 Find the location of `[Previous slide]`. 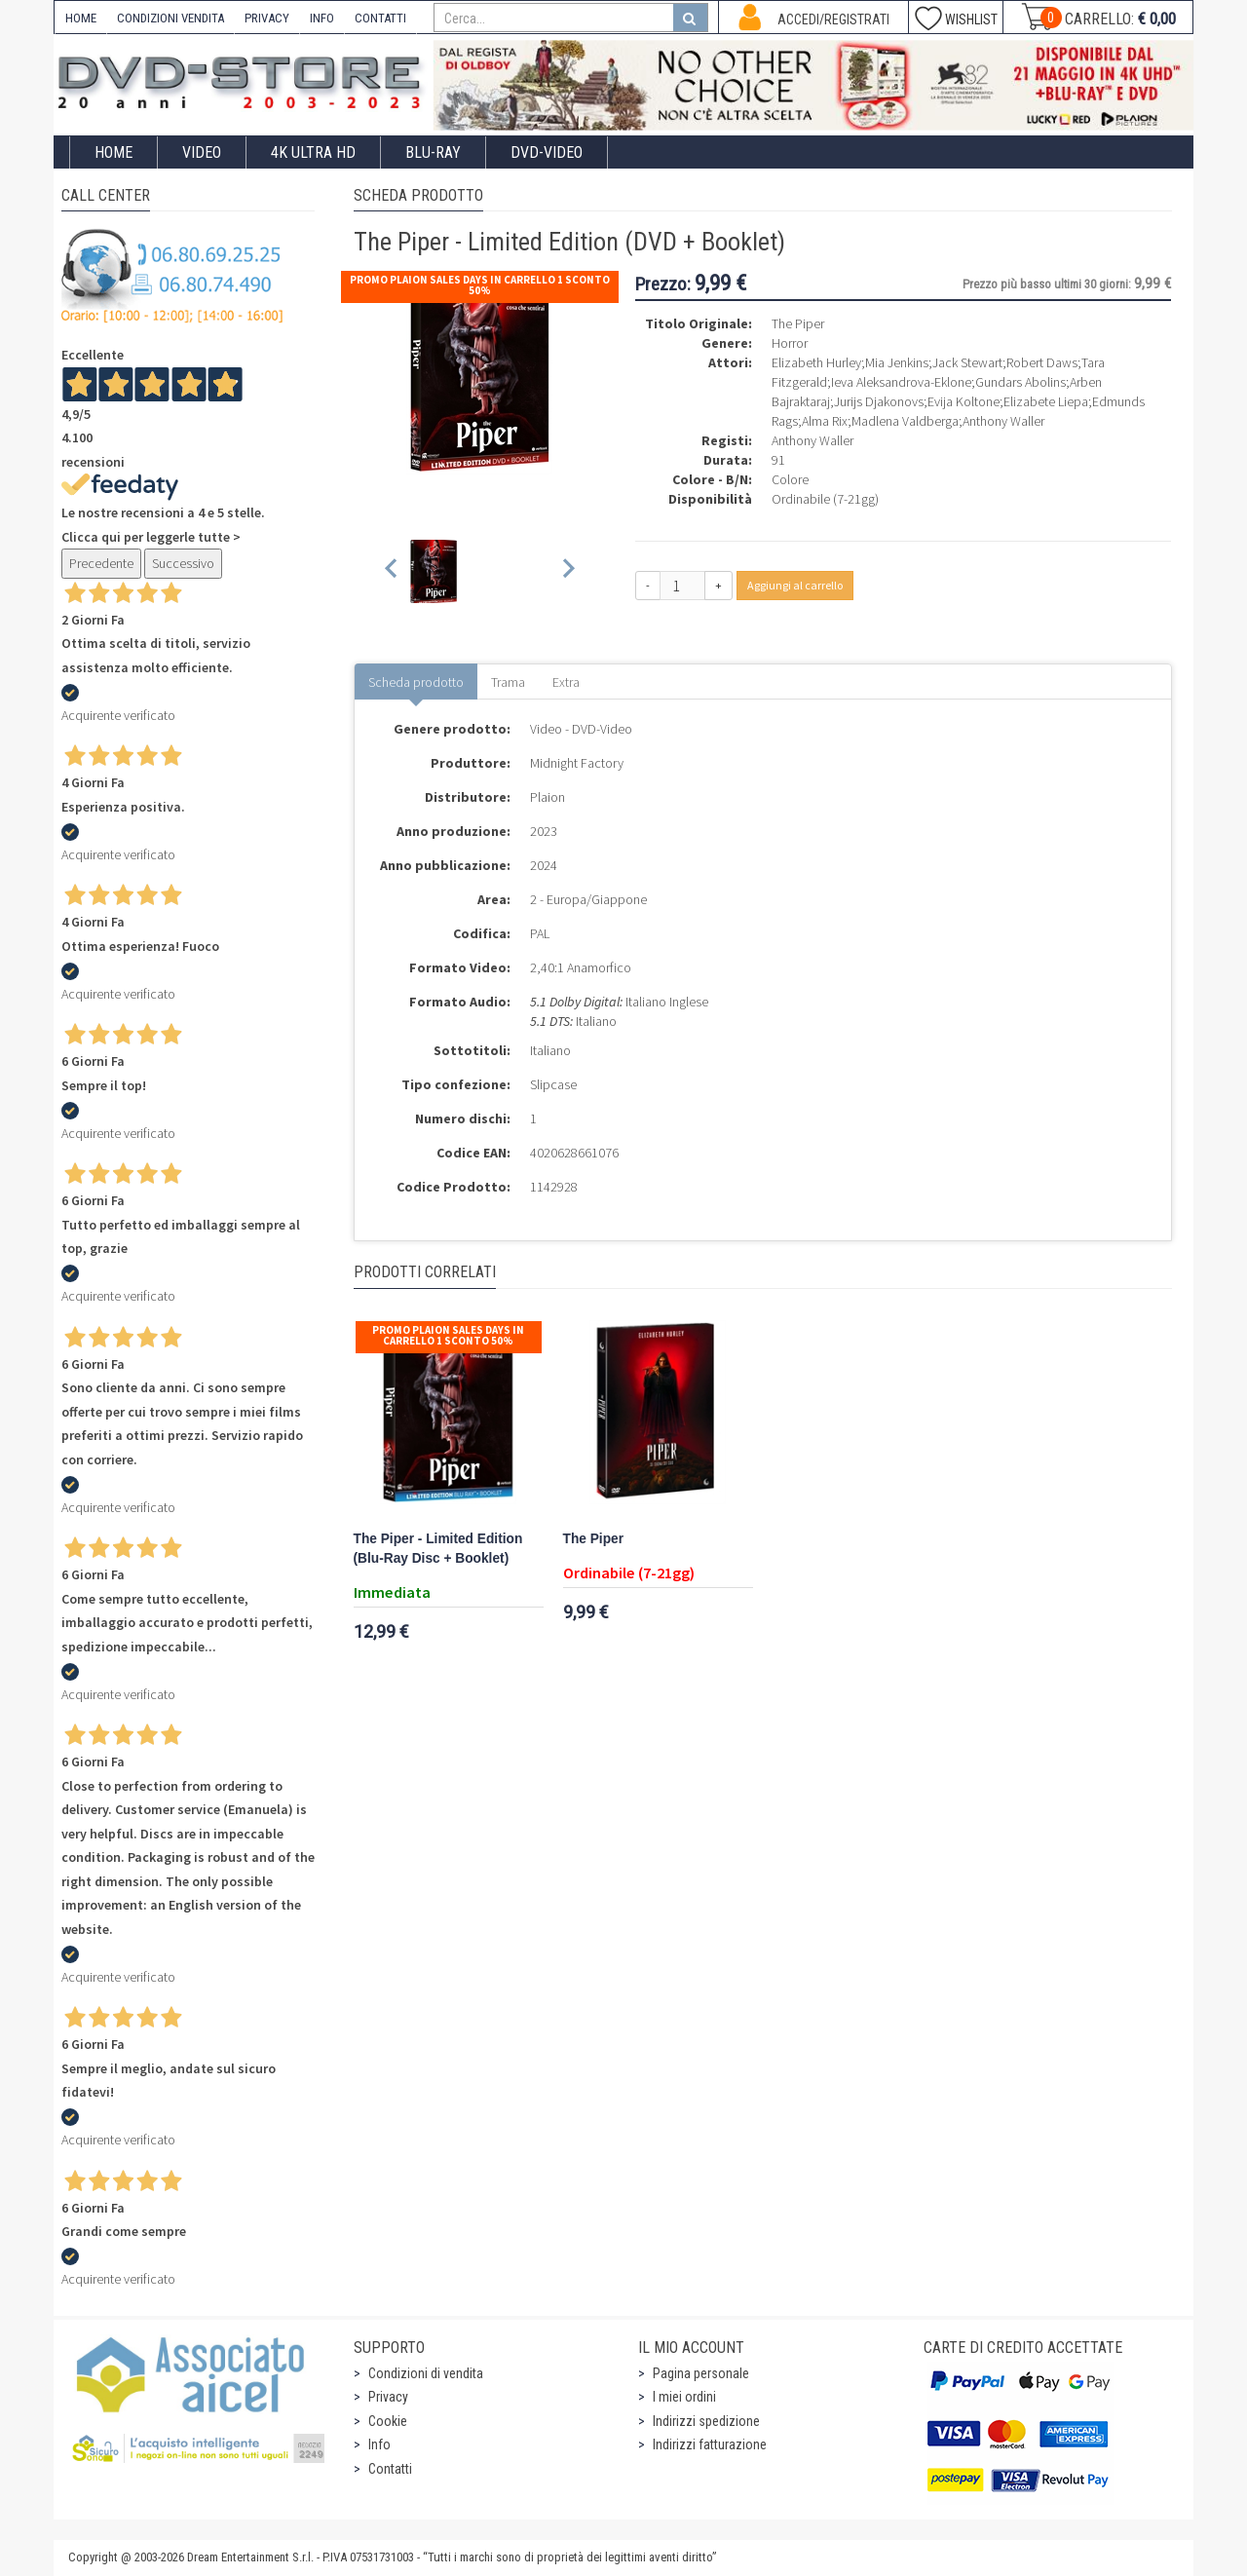

[Previous slide] is located at coordinates (392, 571).